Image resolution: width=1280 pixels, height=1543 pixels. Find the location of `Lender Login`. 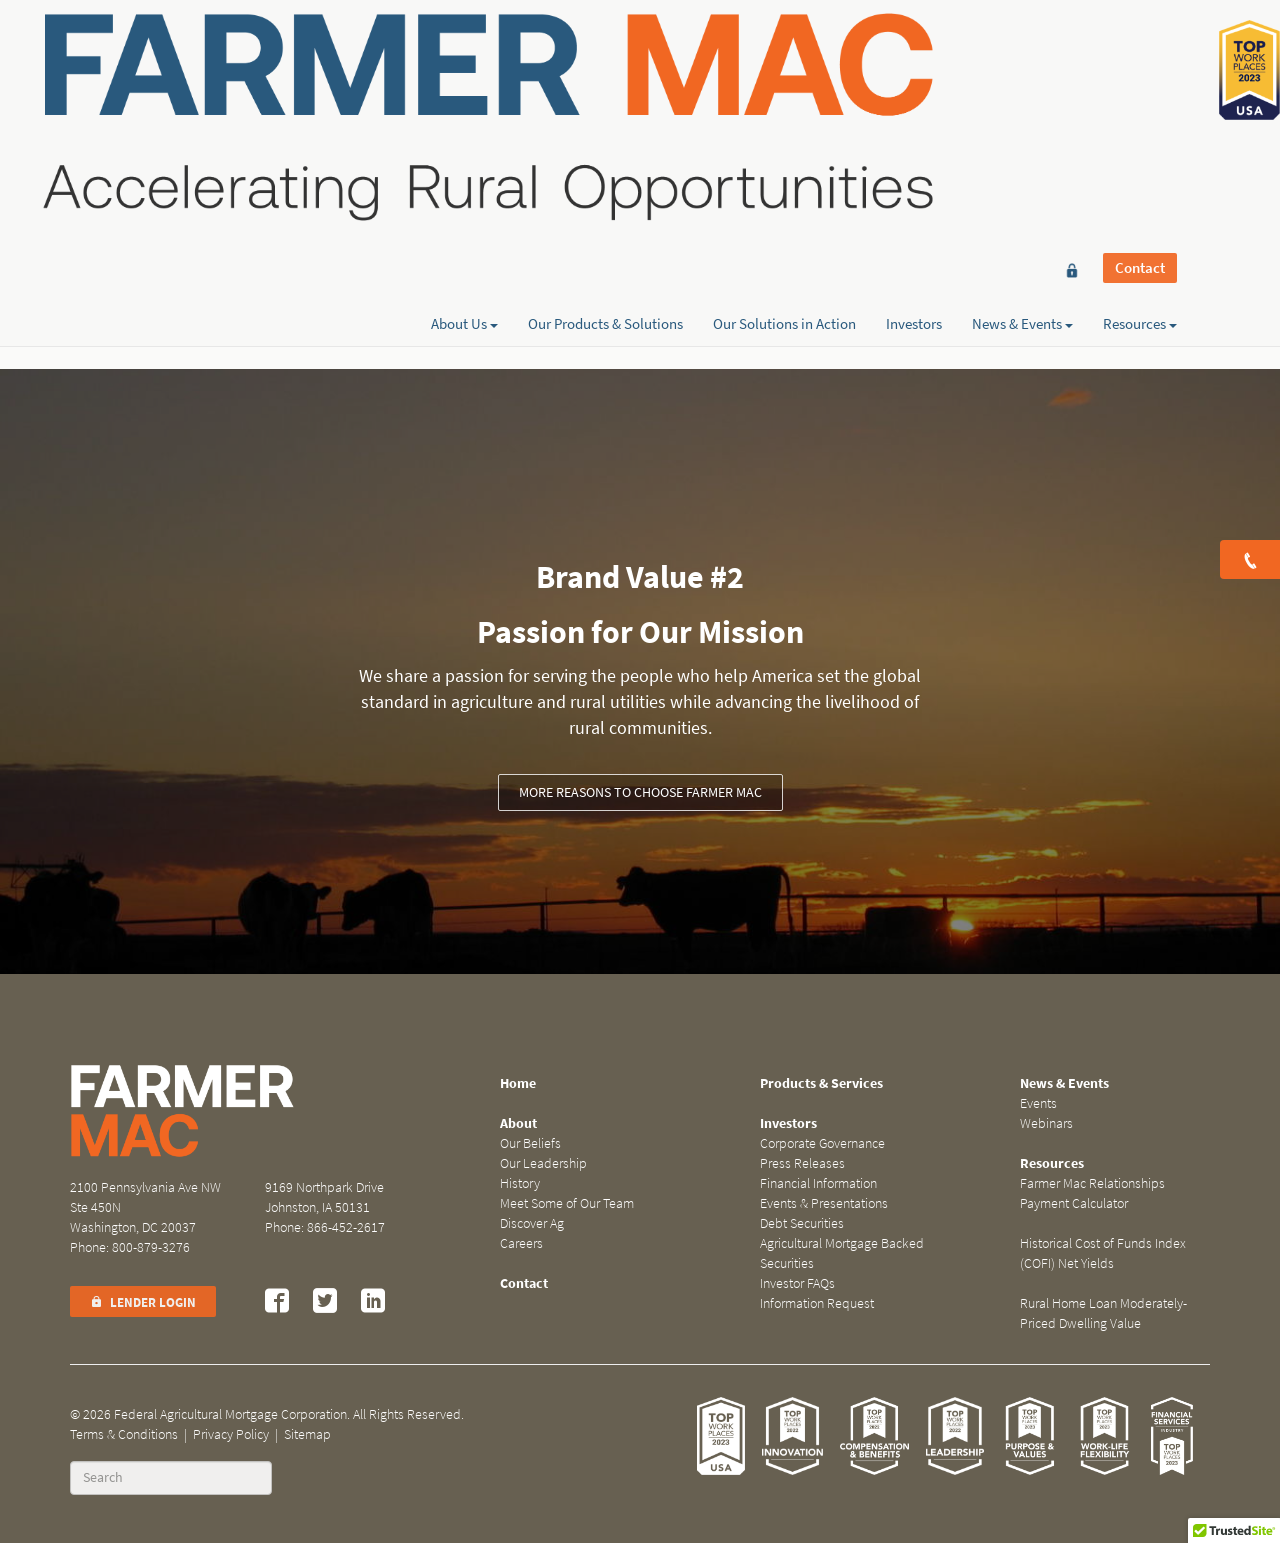

Lender Login is located at coordinates (143, 1302).